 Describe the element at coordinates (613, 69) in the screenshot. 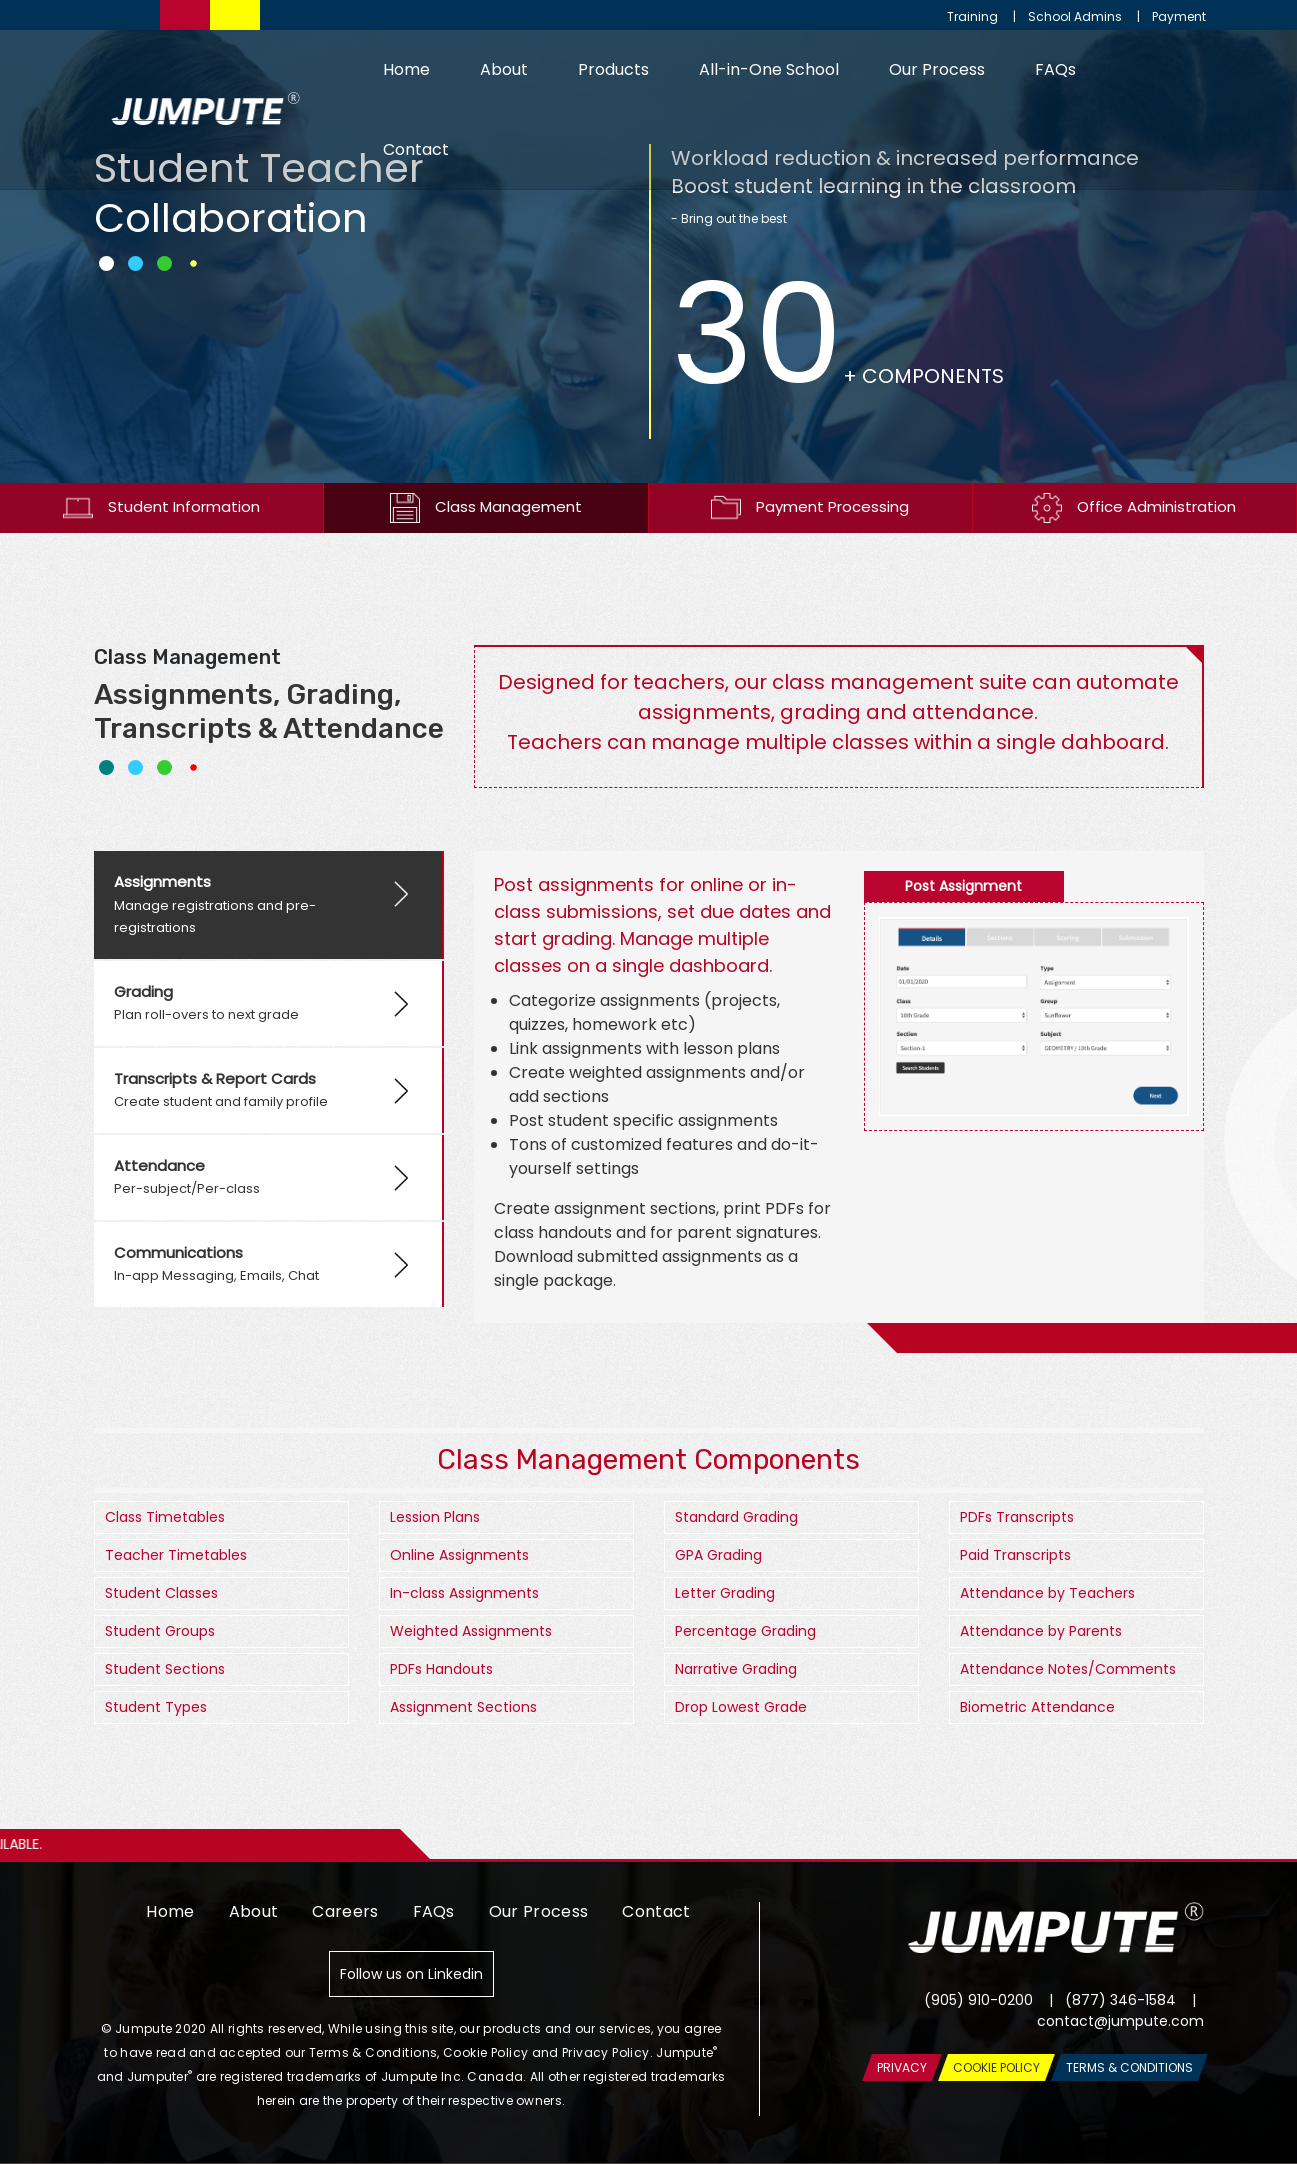

I see `Products` at that location.